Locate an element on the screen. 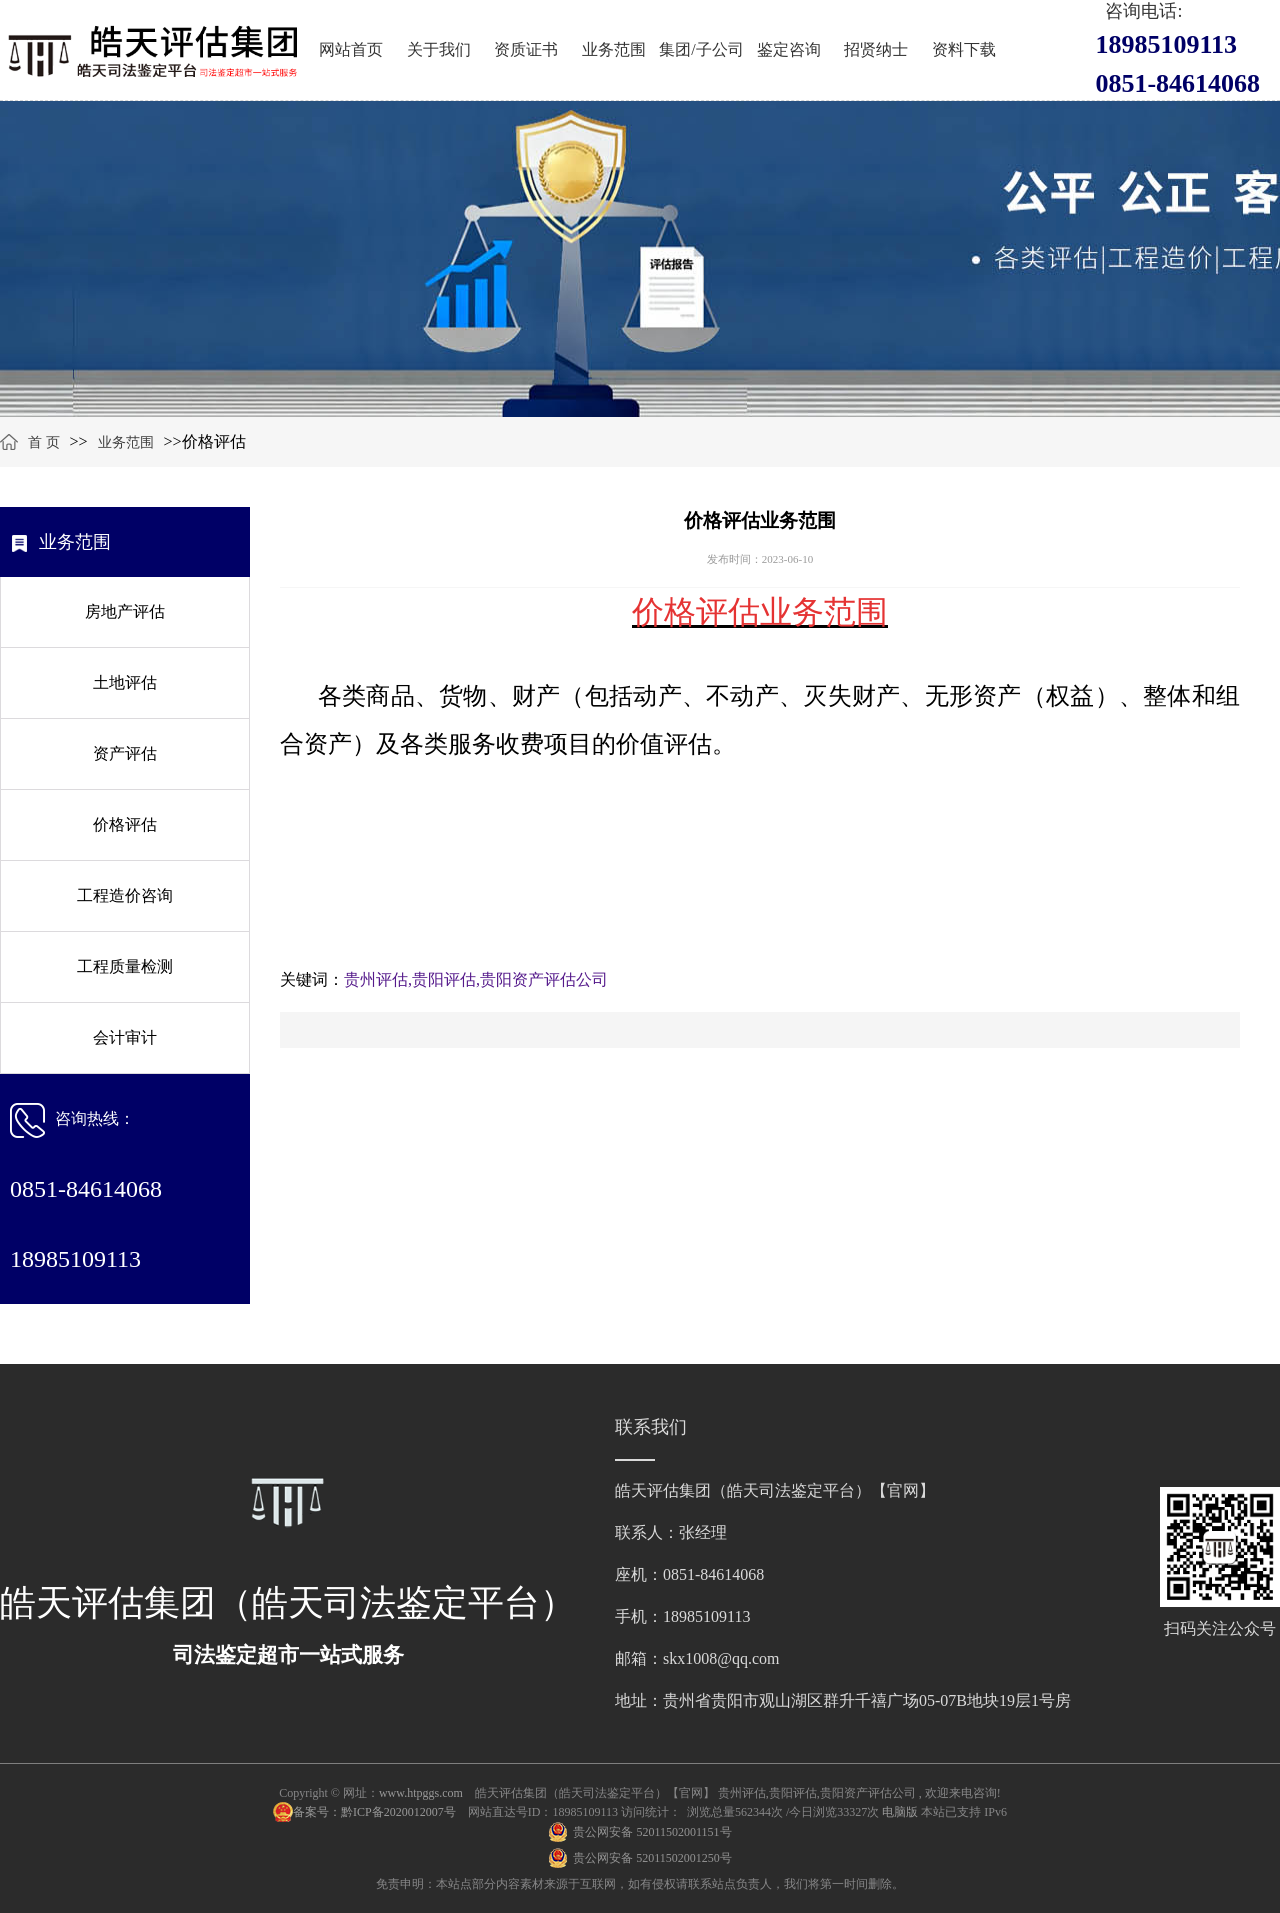 The height and width of the screenshot is (1913, 1280). 集团/子公司 is located at coordinates (701, 49).